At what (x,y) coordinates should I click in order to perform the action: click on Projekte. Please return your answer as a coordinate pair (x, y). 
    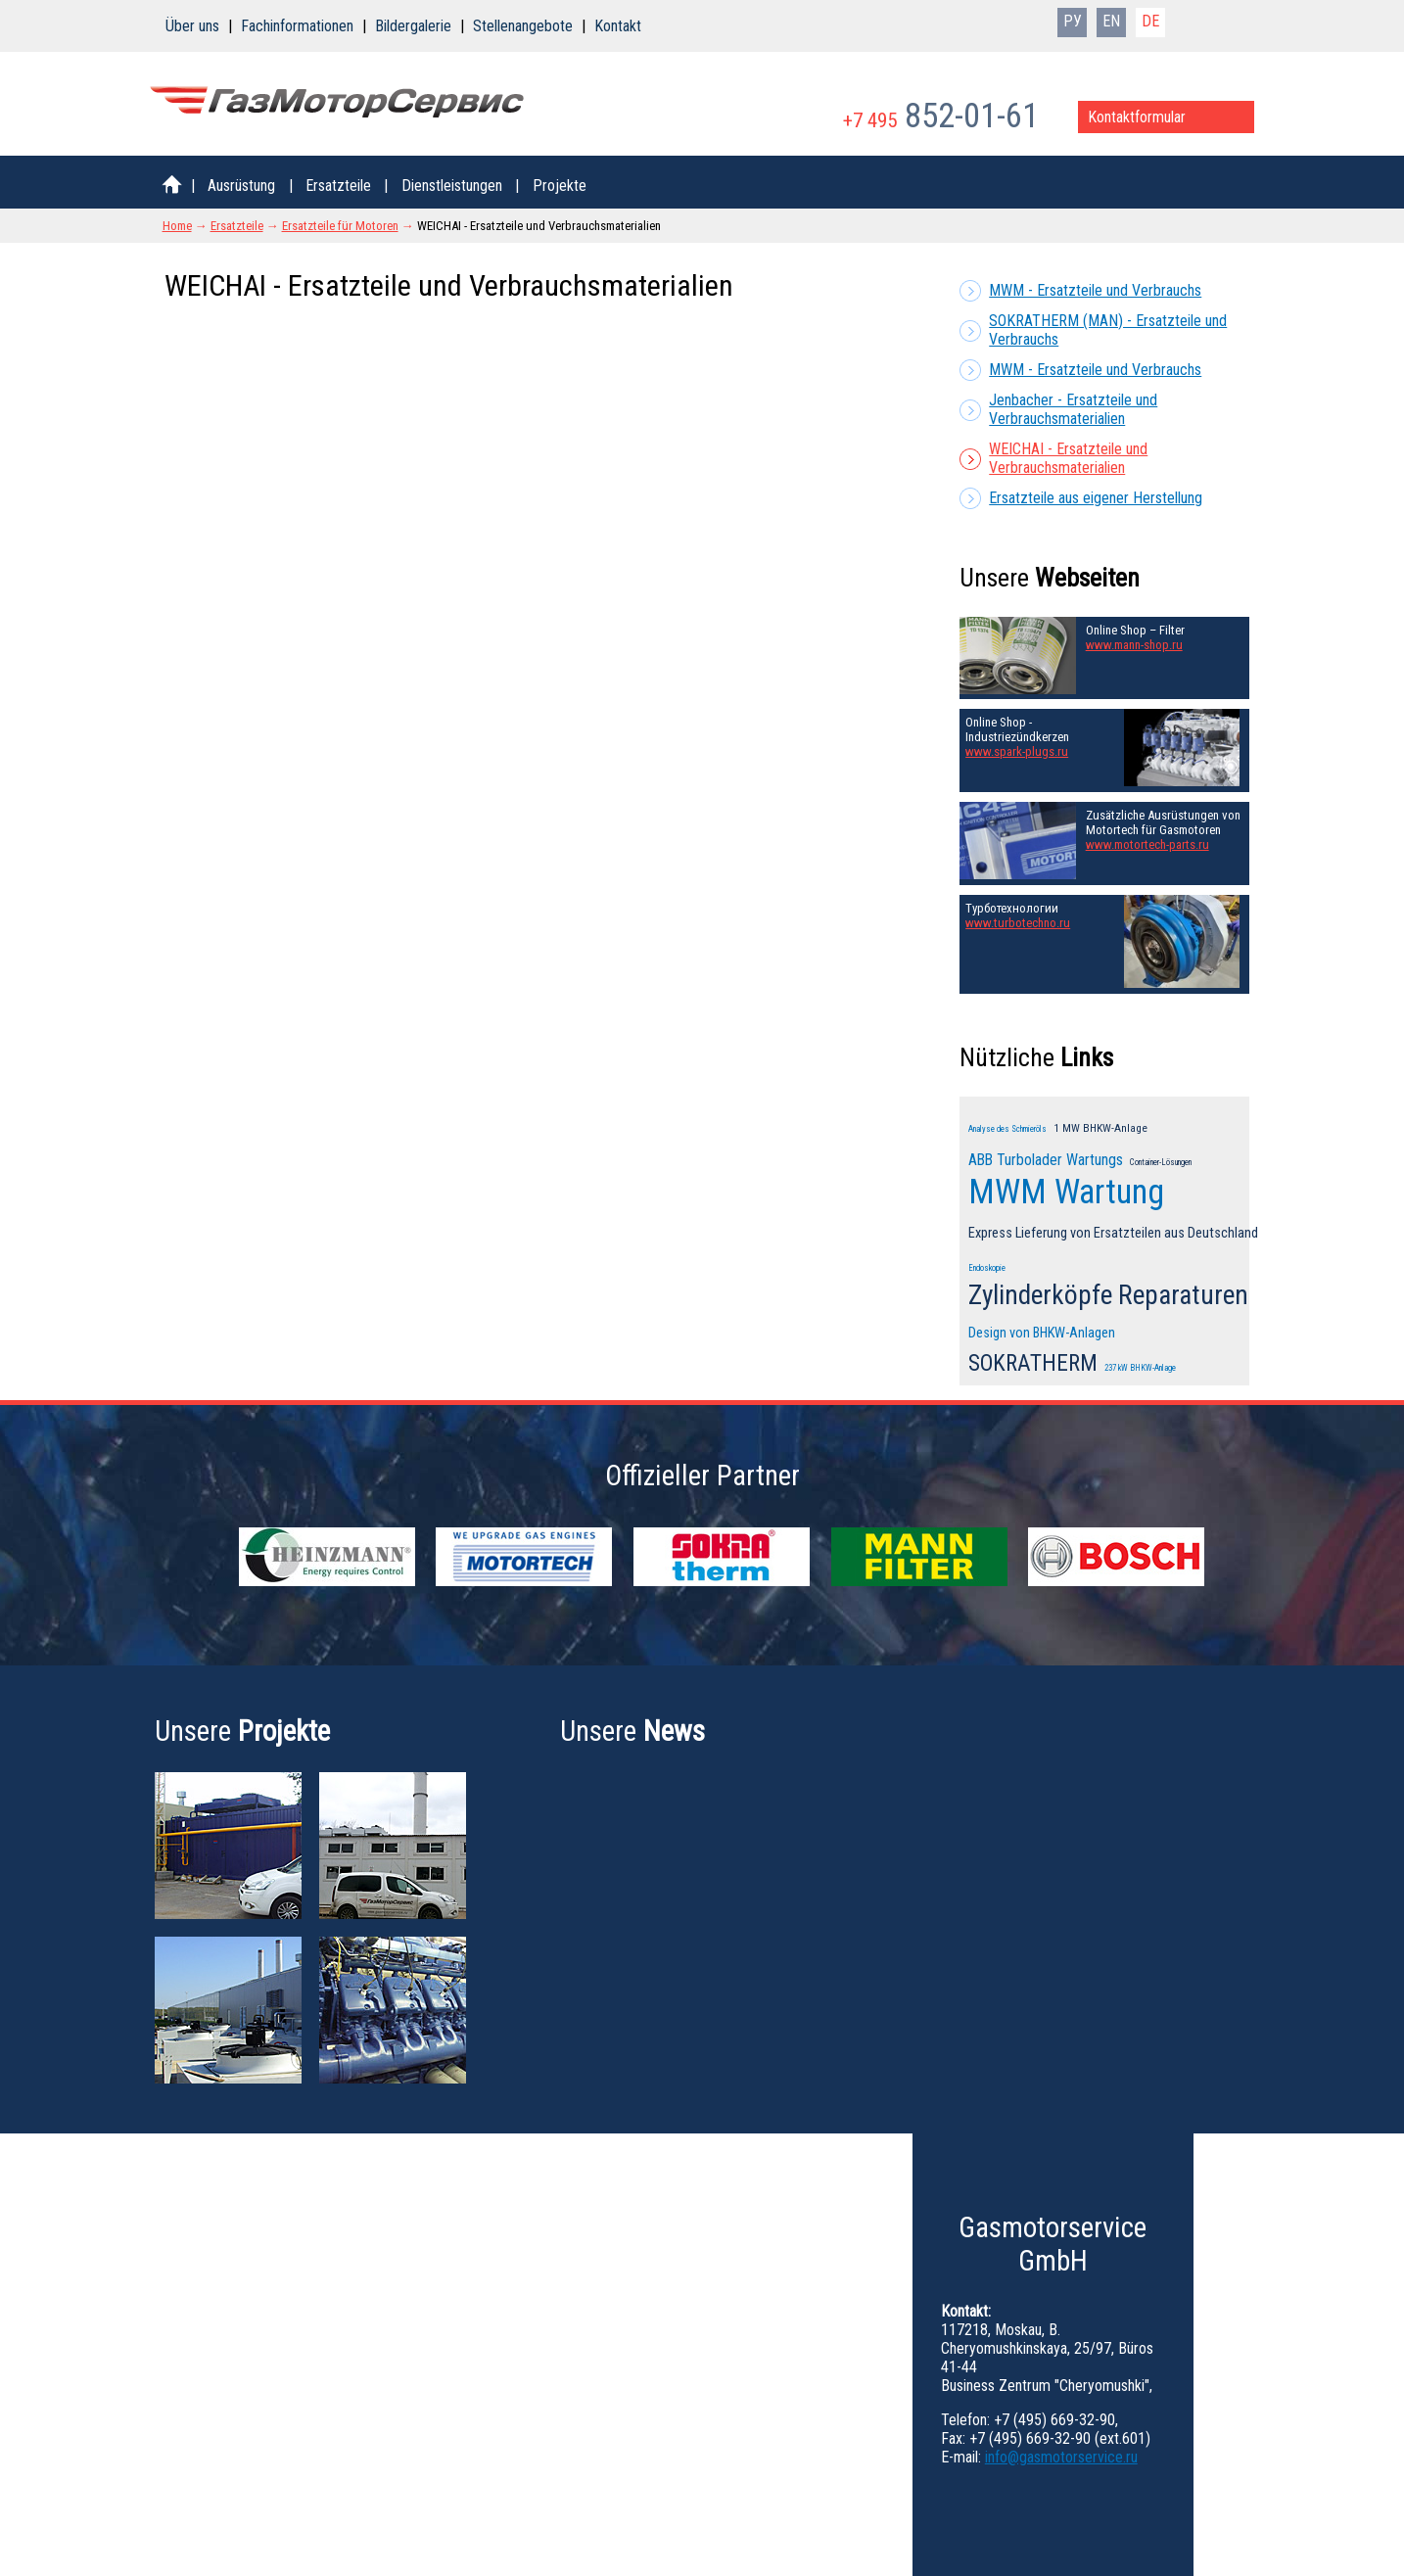
    Looking at the image, I should click on (559, 185).